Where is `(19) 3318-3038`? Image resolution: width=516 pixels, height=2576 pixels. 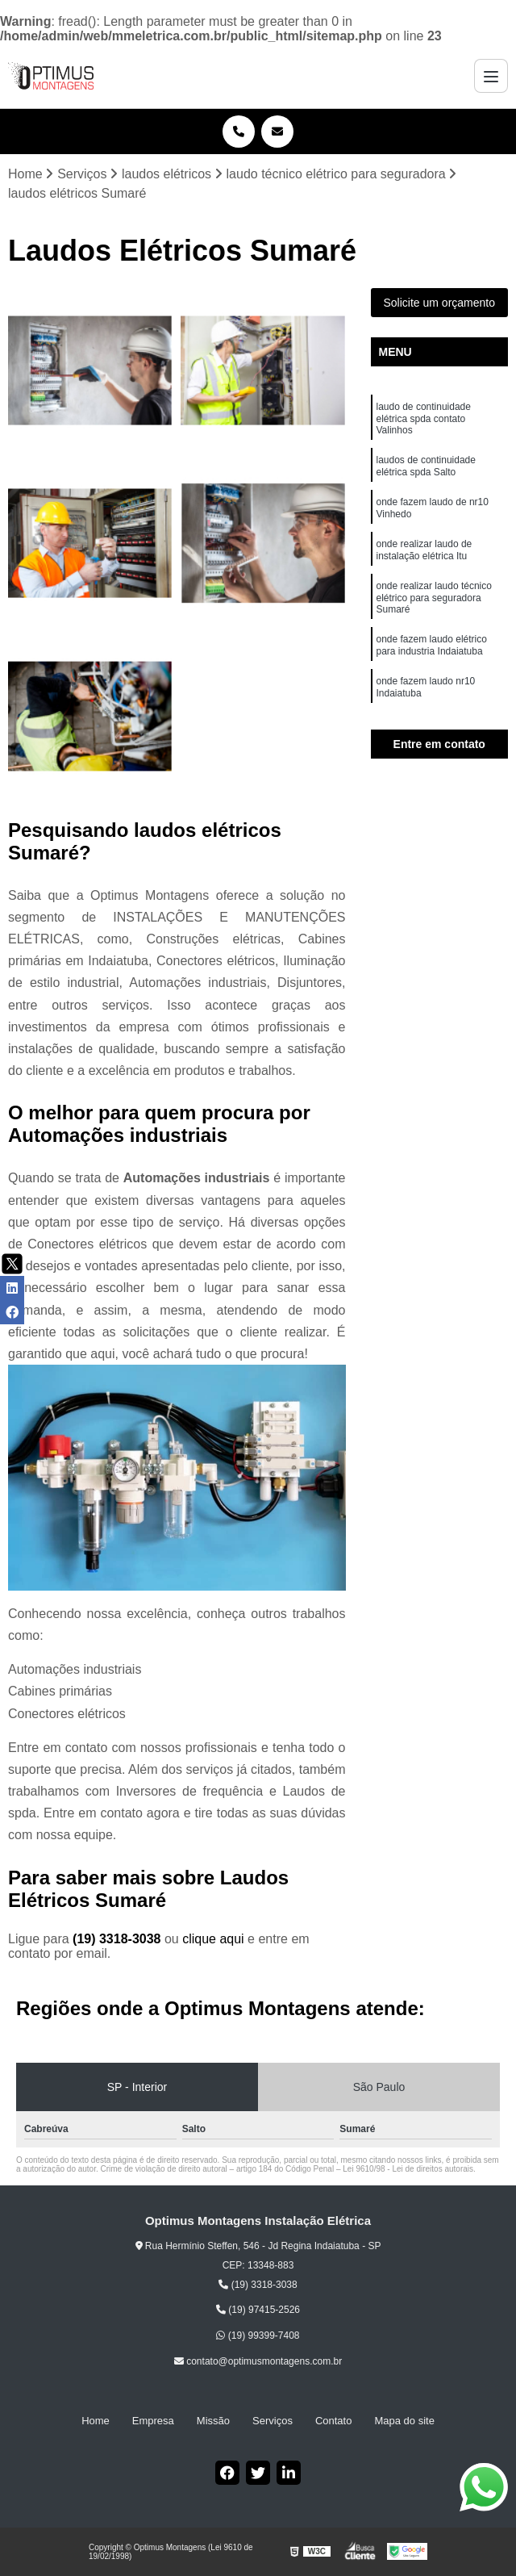
(19) 3318-3038 is located at coordinates (118, 1939).